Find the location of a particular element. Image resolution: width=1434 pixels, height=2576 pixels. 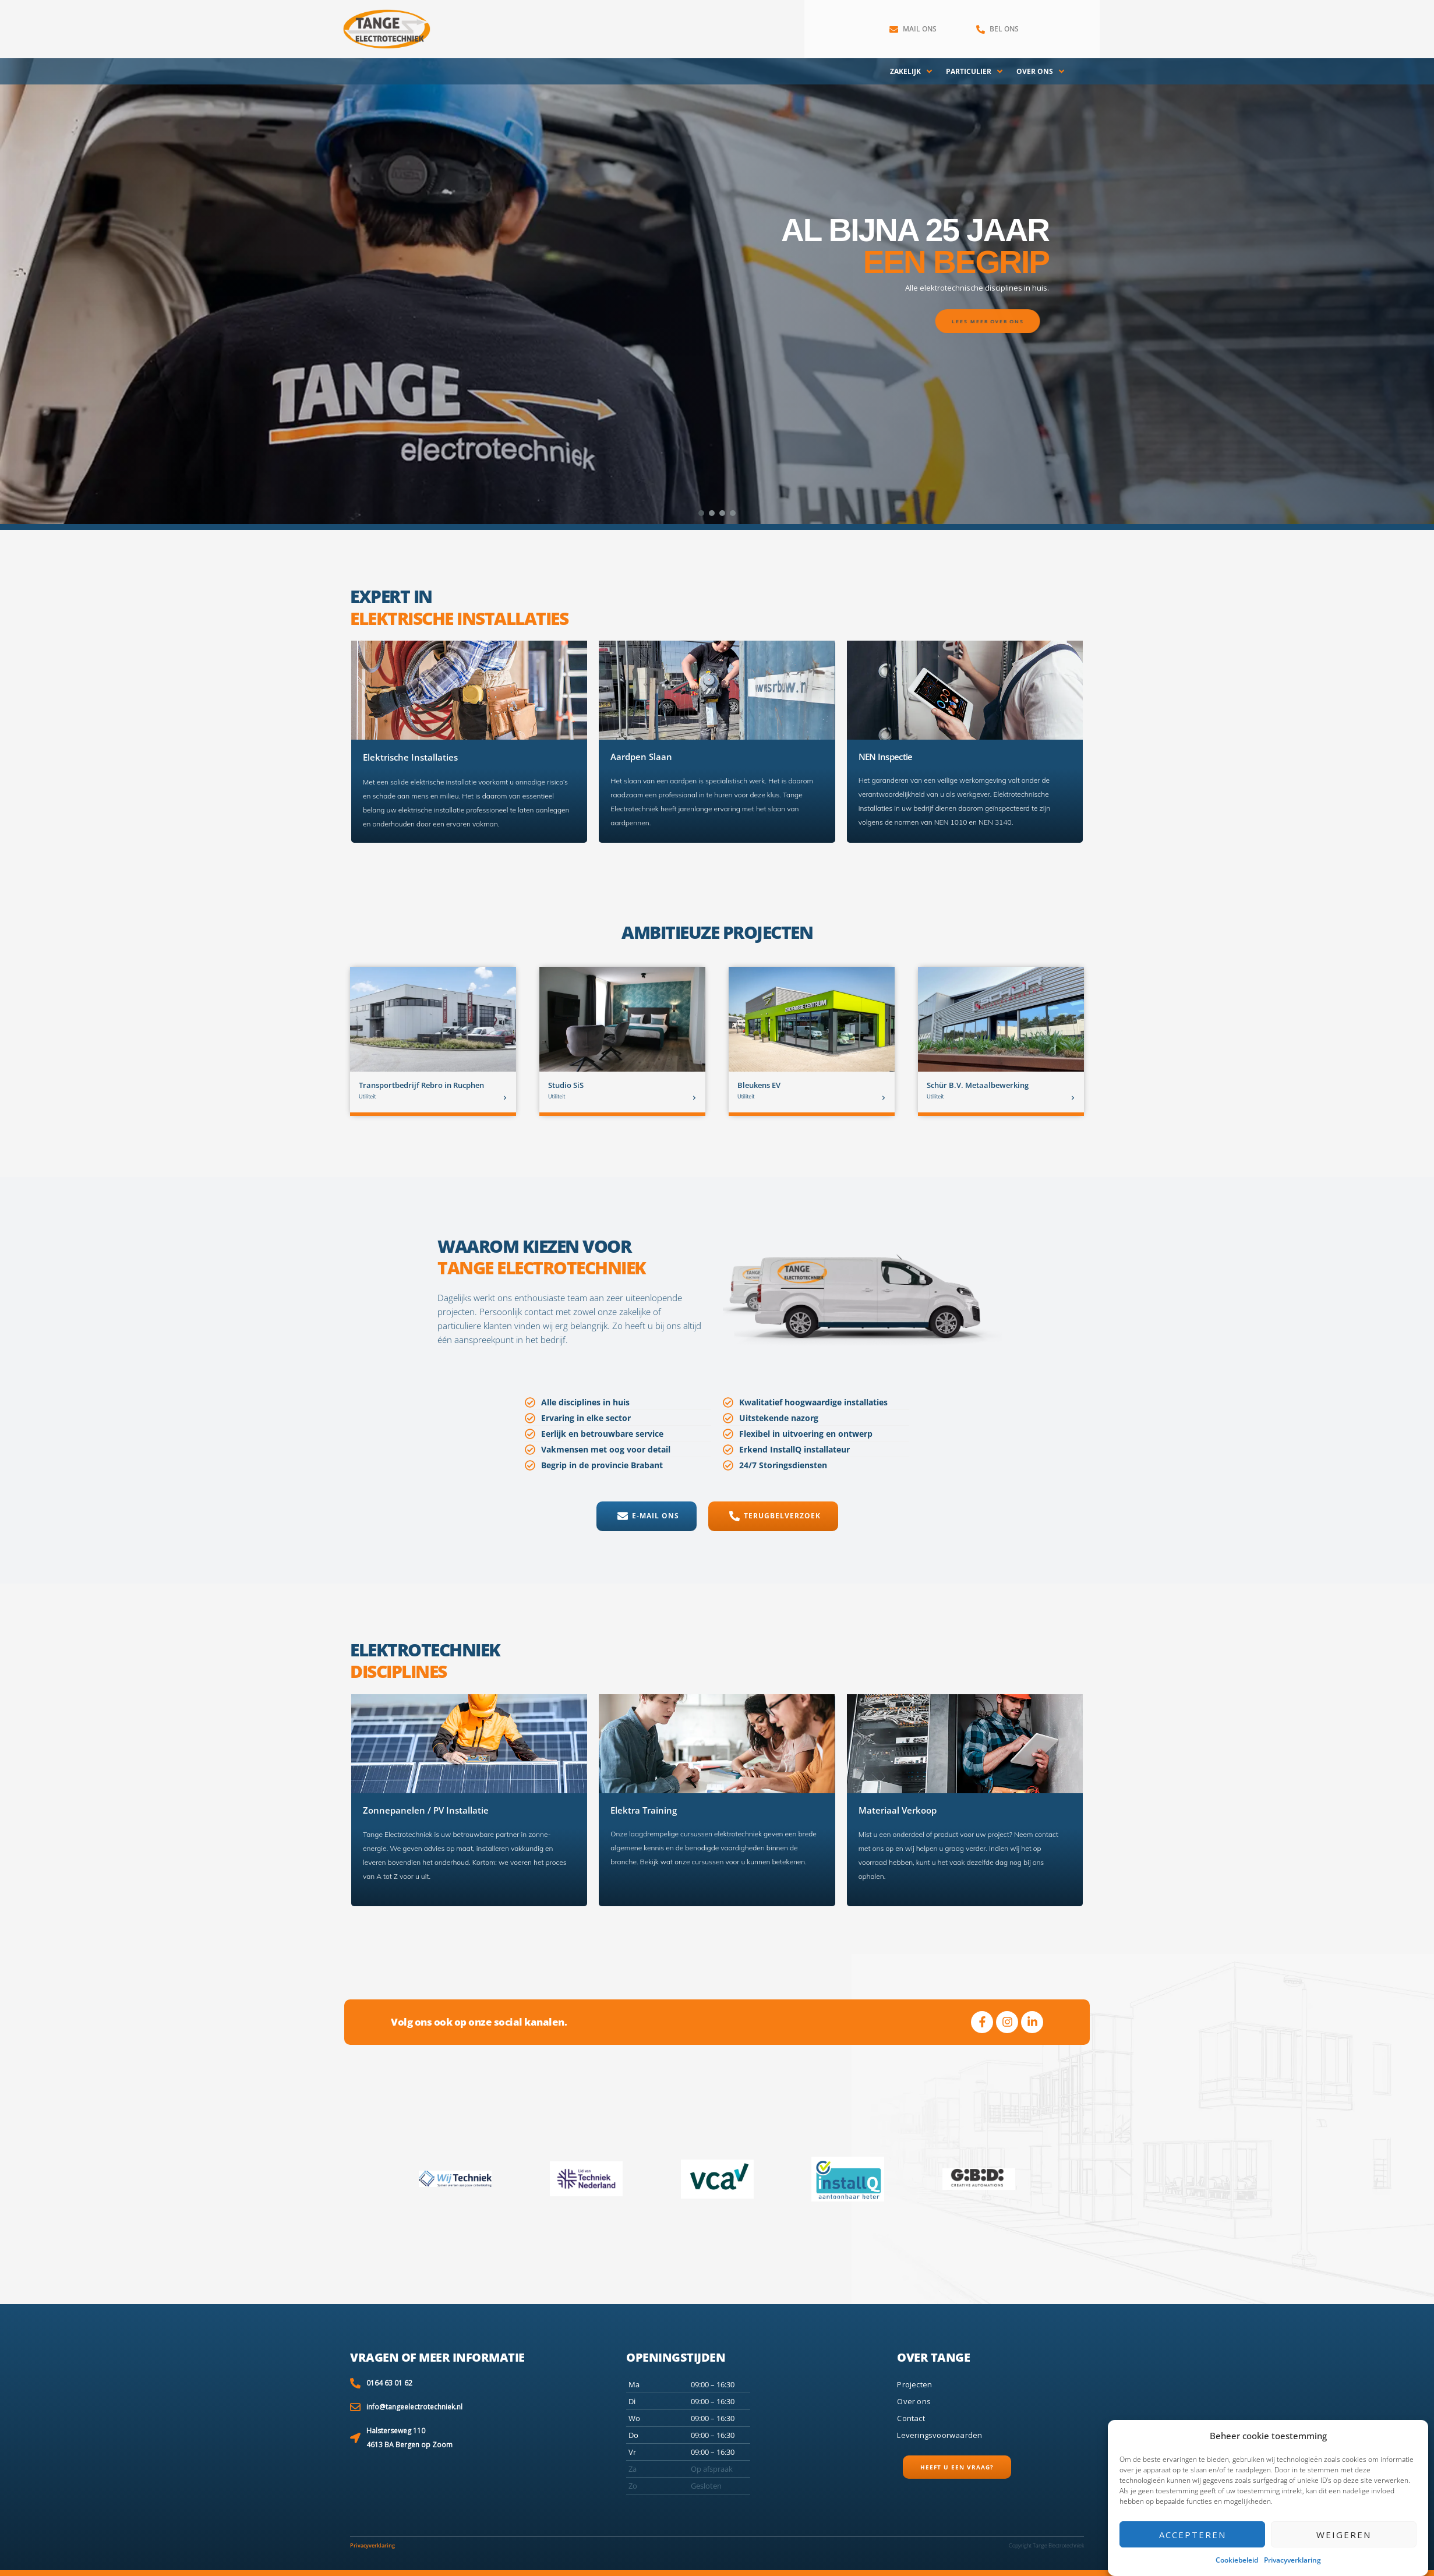

Accepteren is located at coordinates (1192, 2534).